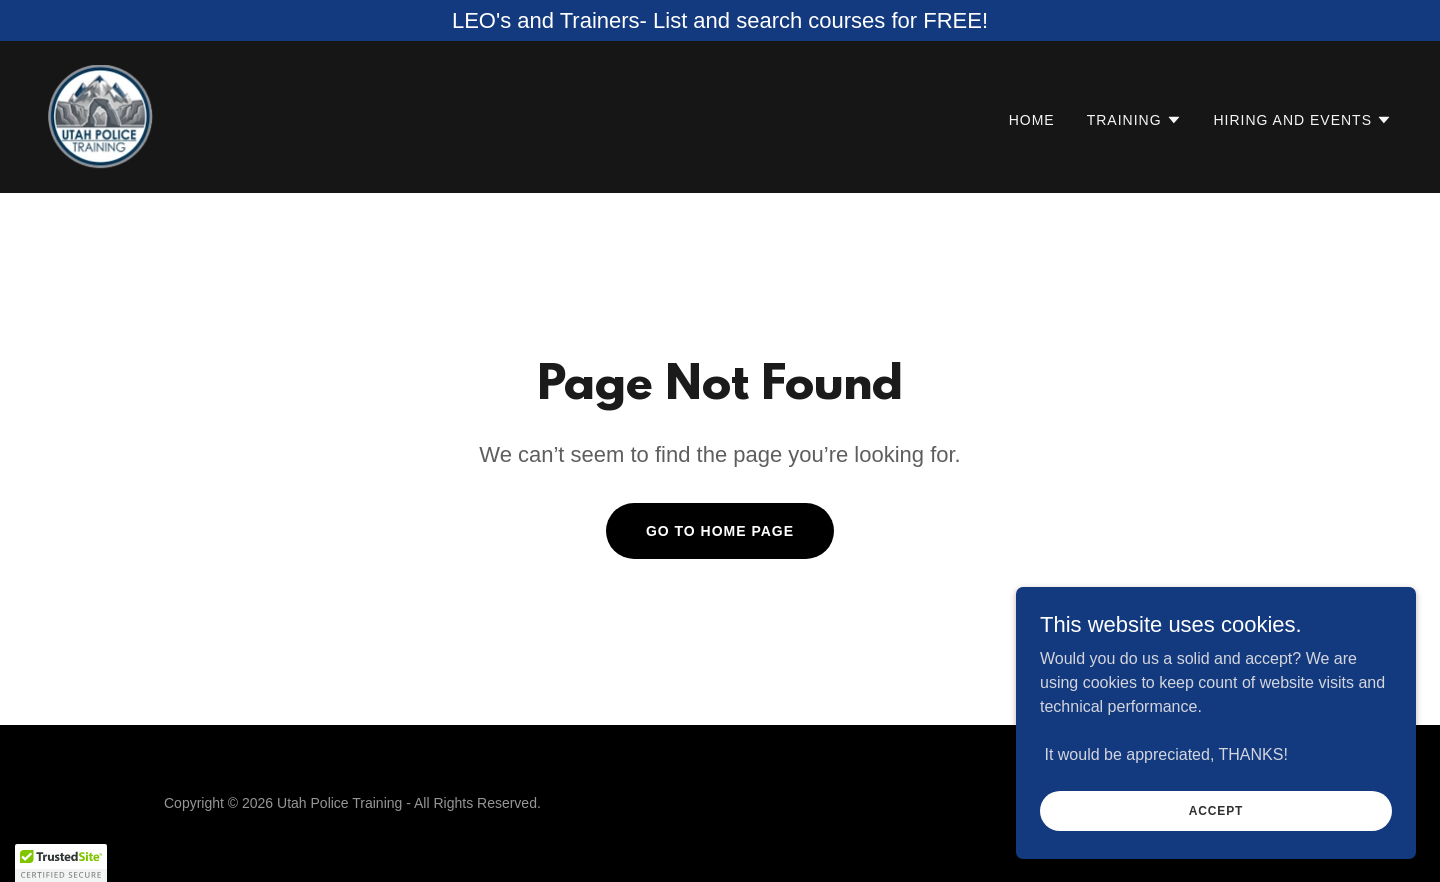 This screenshot has height=882, width=1440. What do you see at coordinates (1216, 810) in the screenshot?
I see `Accept` at bounding box center [1216, 810].